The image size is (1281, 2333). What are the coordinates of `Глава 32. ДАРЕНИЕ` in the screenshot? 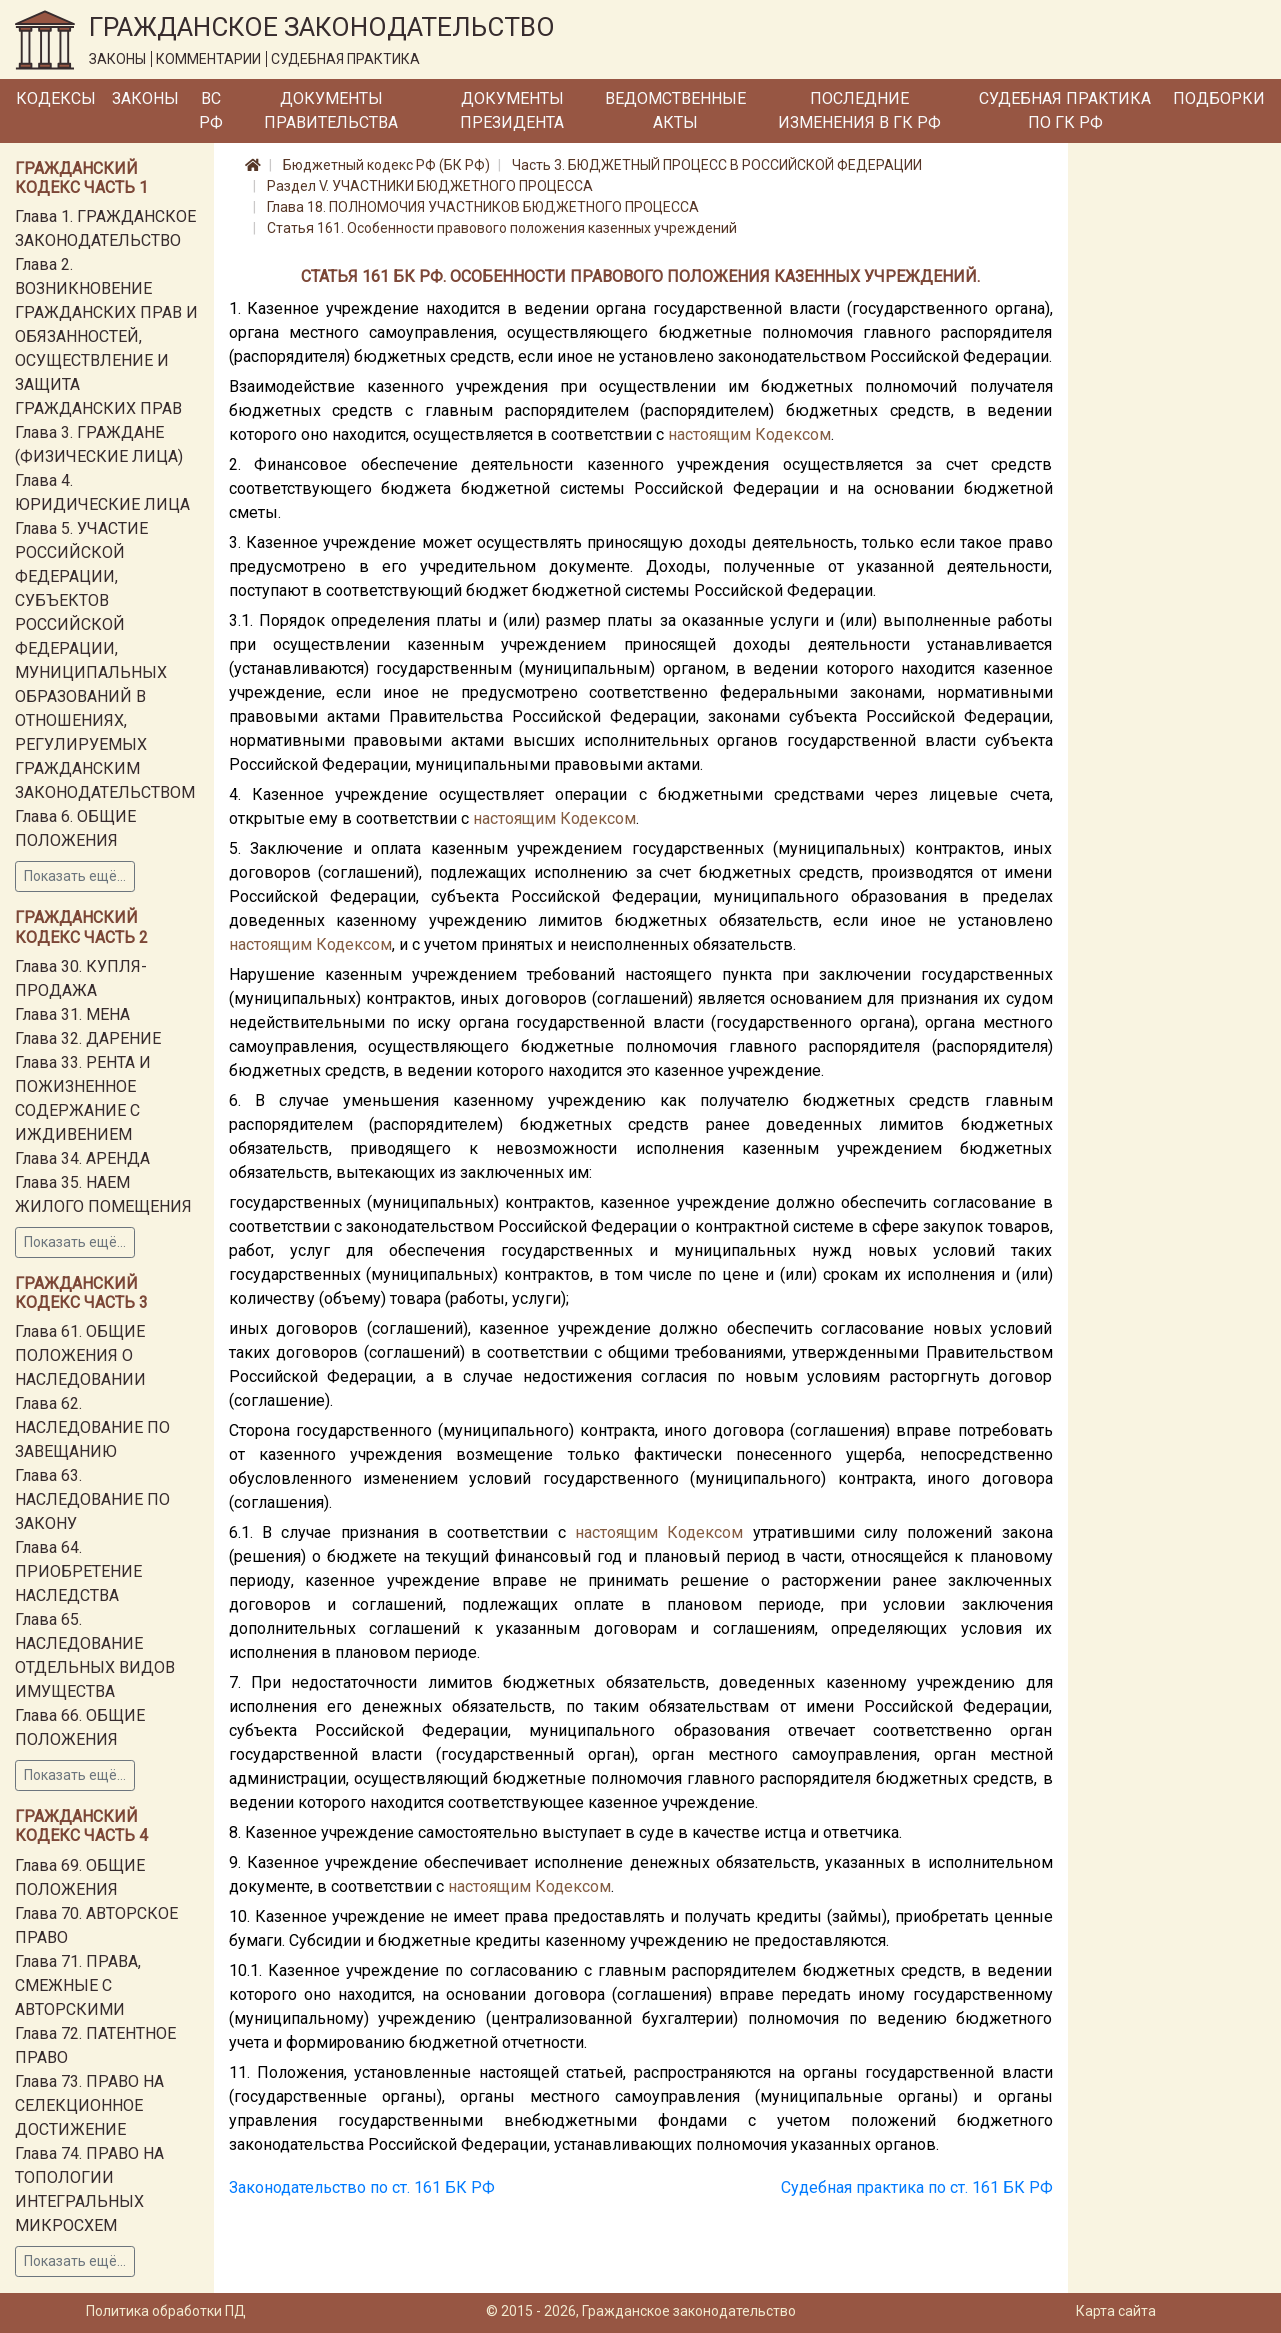 It's located at (88, 1038).